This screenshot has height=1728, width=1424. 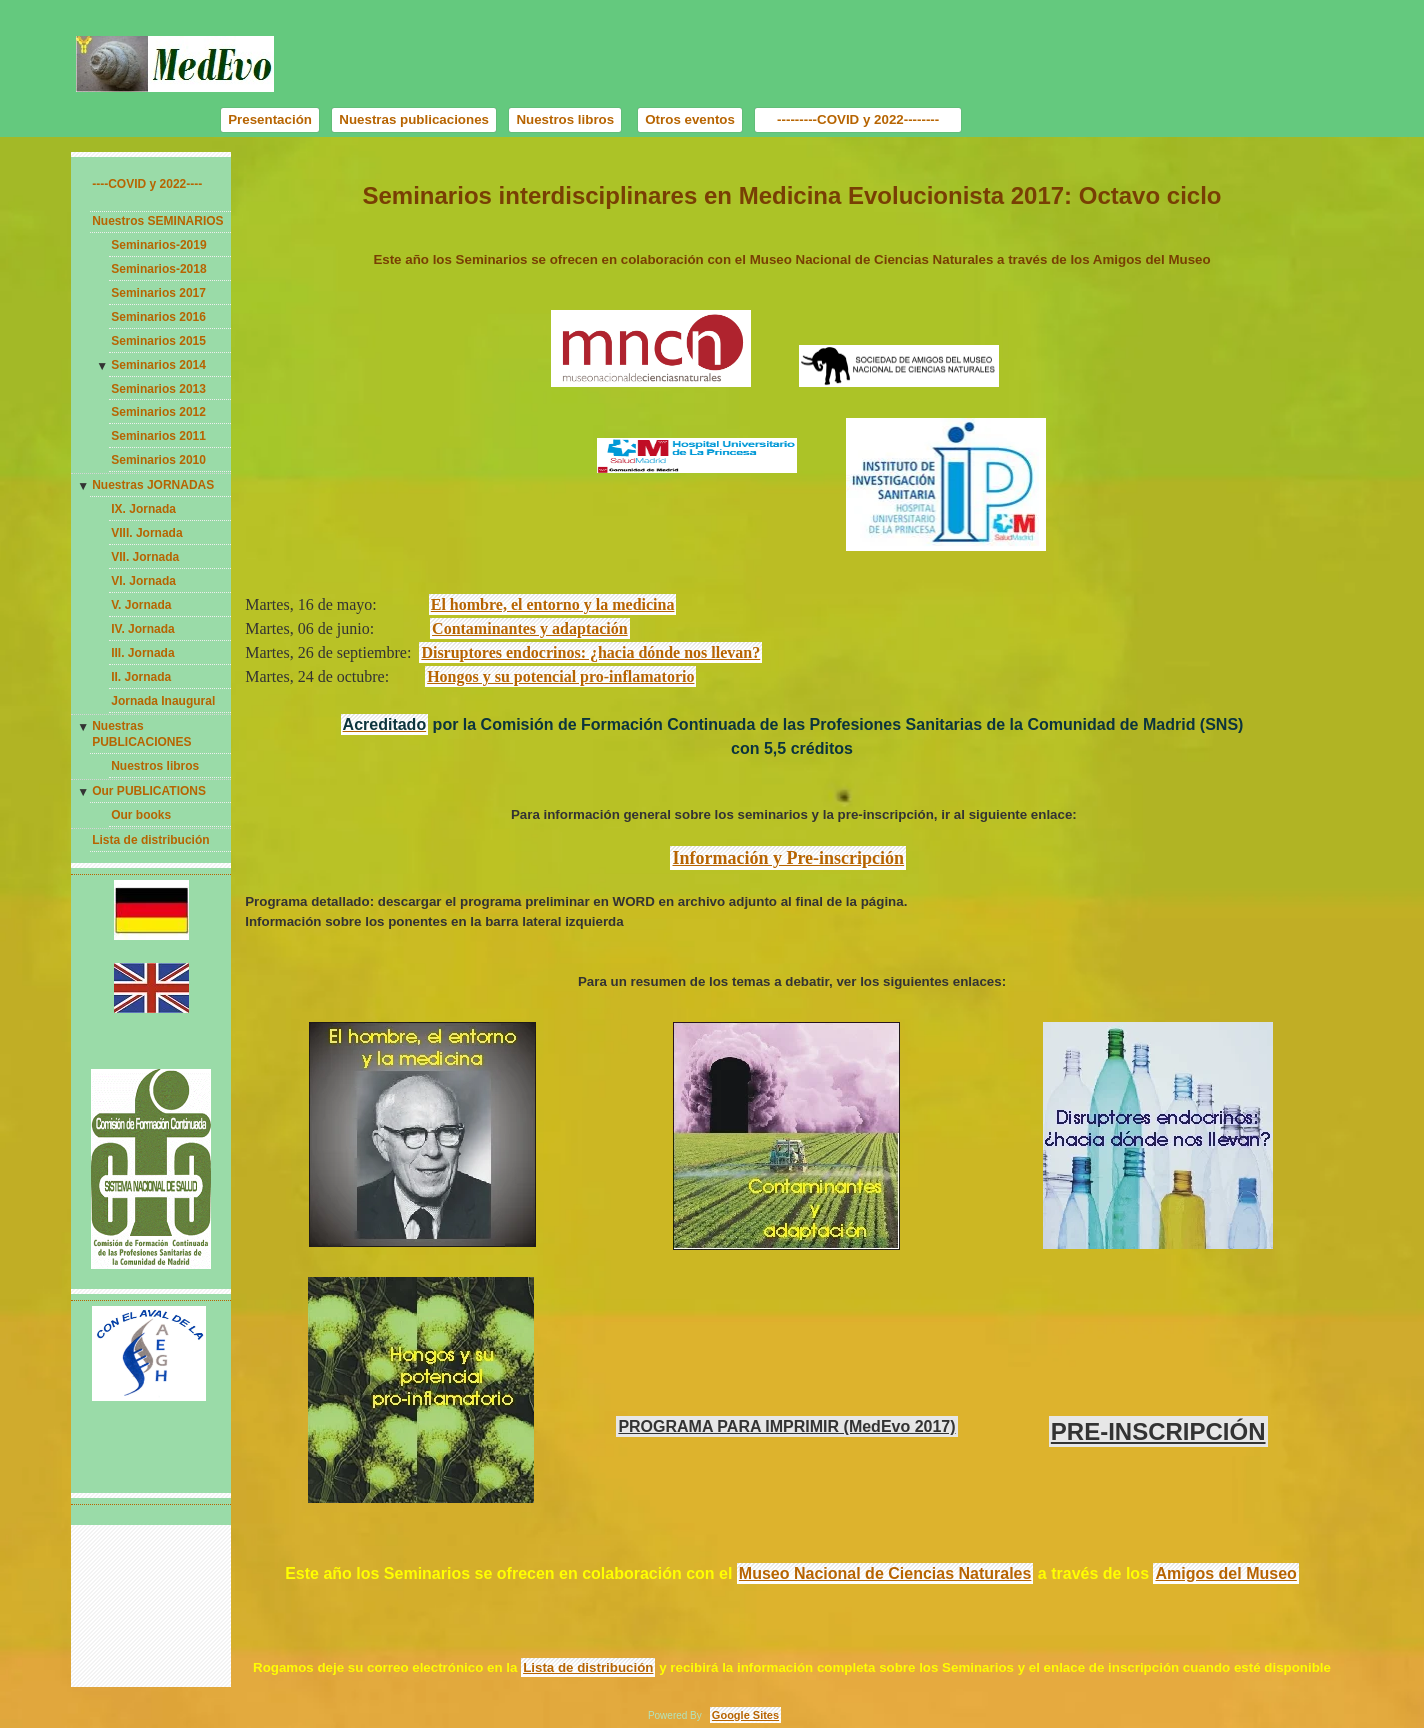 What do you see at coordinates (141, 734) in the screenshot?
I see `Nuestras PUBLICACIONES` at bounding box center [141, 734].